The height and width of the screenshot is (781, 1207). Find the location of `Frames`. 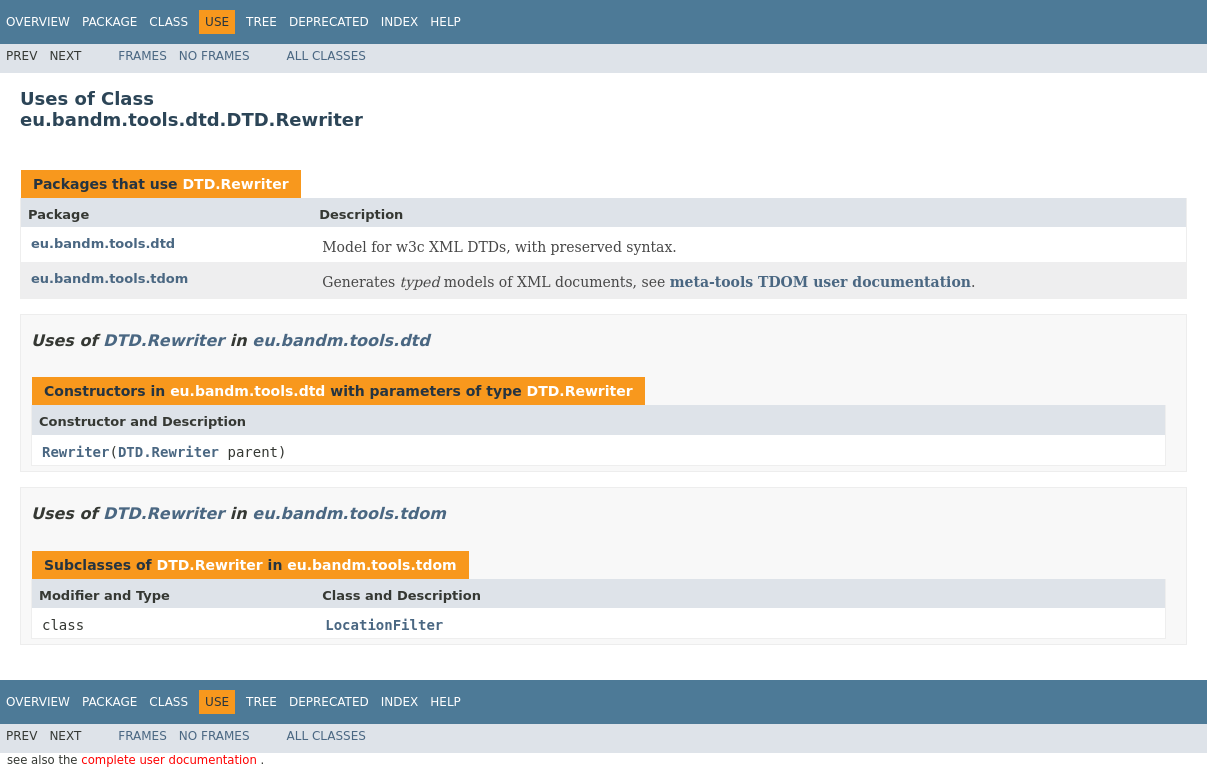

Frames is located at coordinates (142, 56).